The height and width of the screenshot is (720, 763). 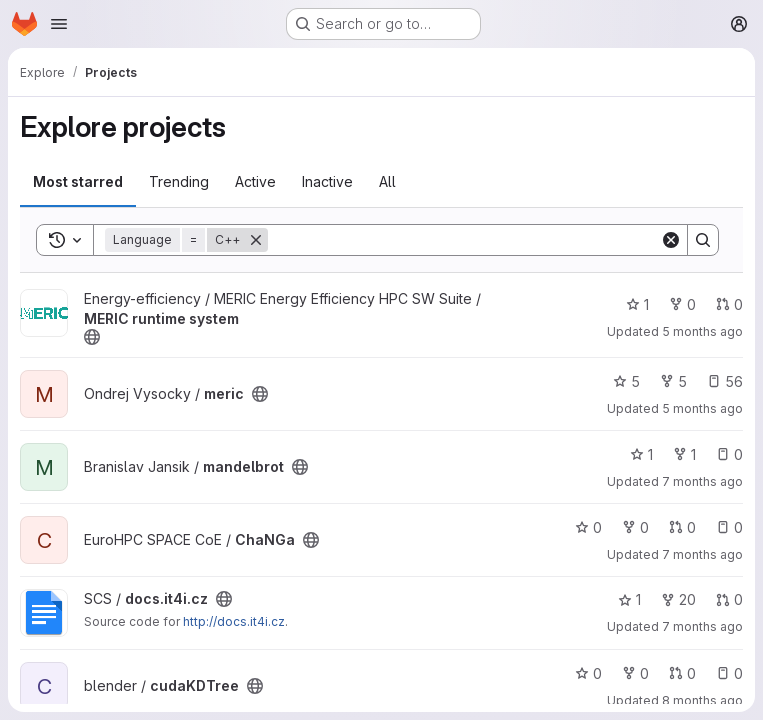 What do you see at coordinates (635, 673) in the screenshot?
I see `0 [cudaKDTree has 0 forks]` at bounding box center [635, 673].